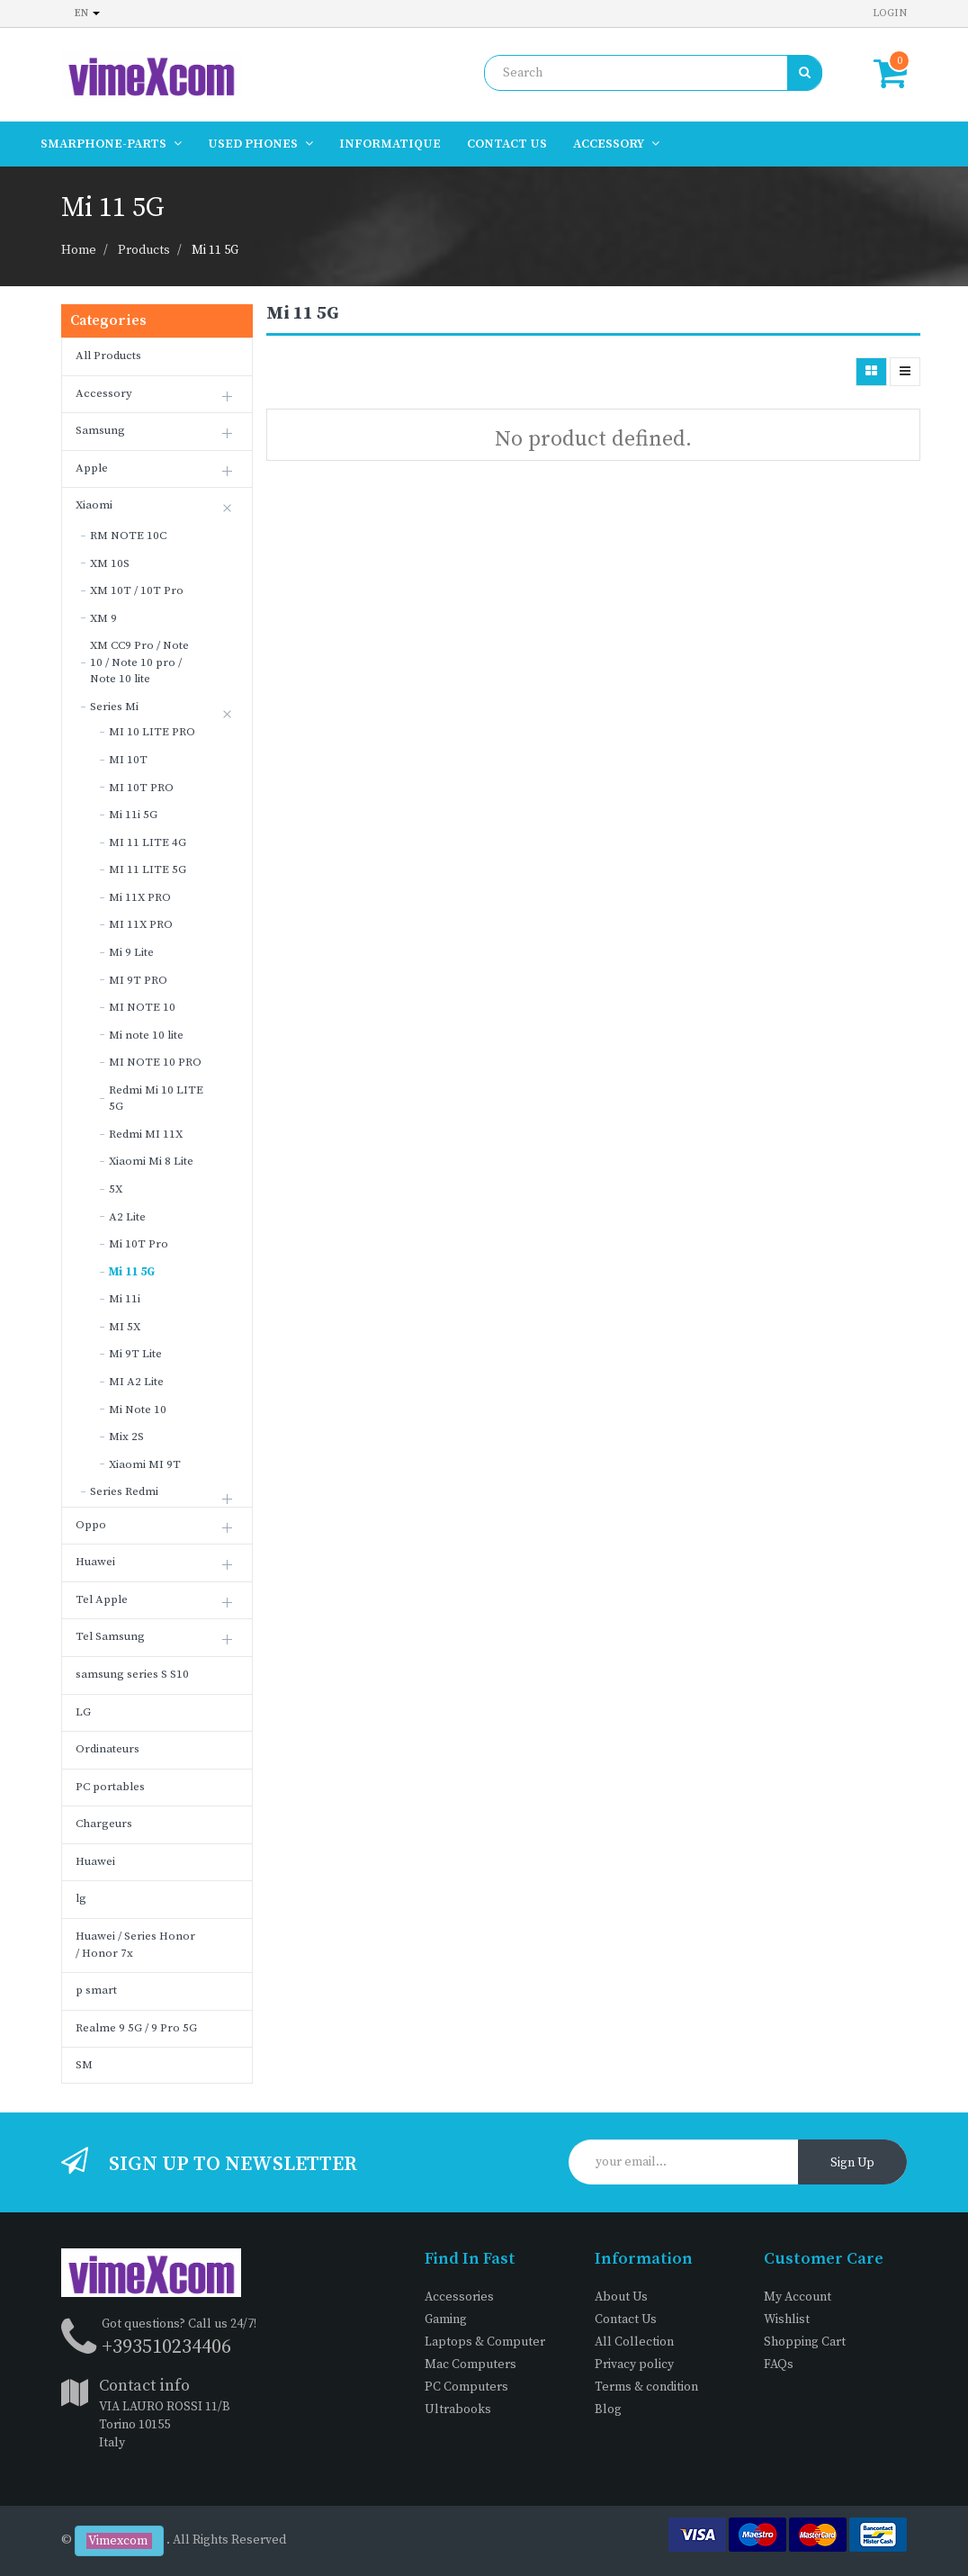 The width and height of the screenshot is (968, 2576). Describe the element at coordinates (115, 1189) in the screenshot. I see `5X` at that location.